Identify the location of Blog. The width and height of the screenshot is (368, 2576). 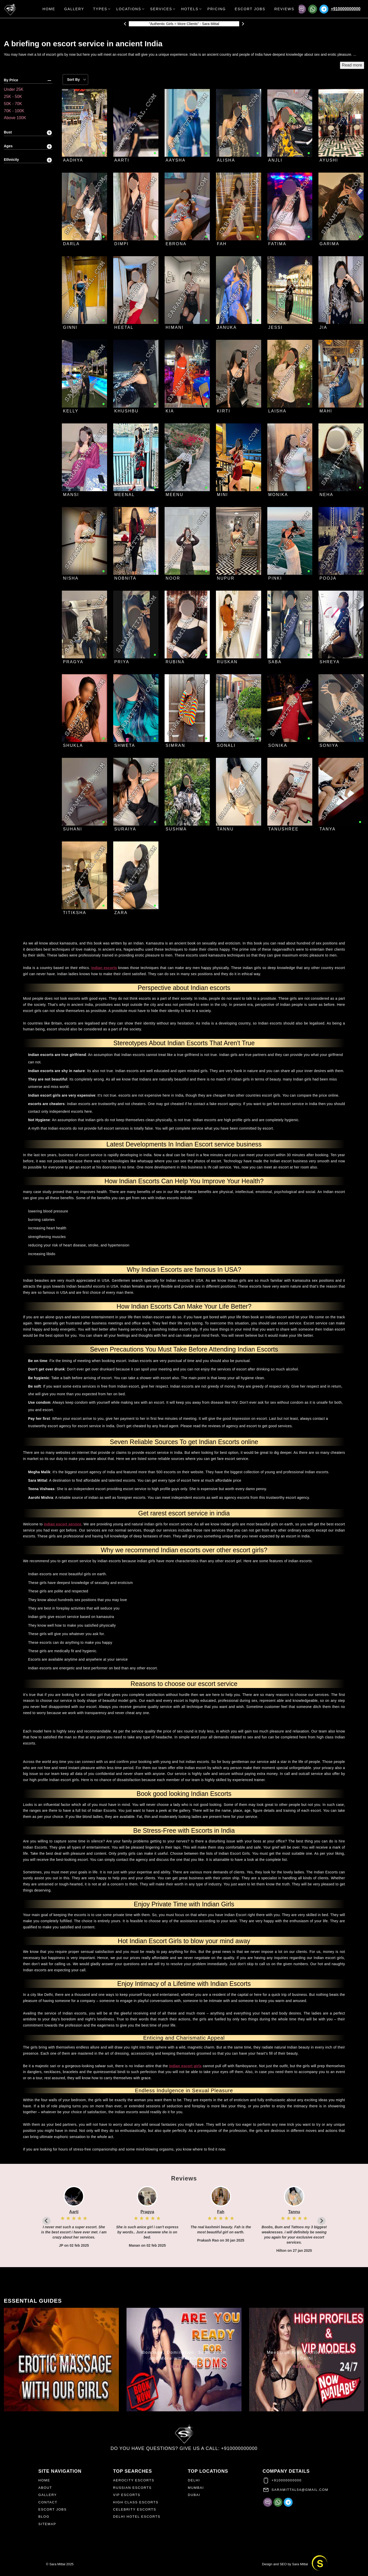
(43, 2516).